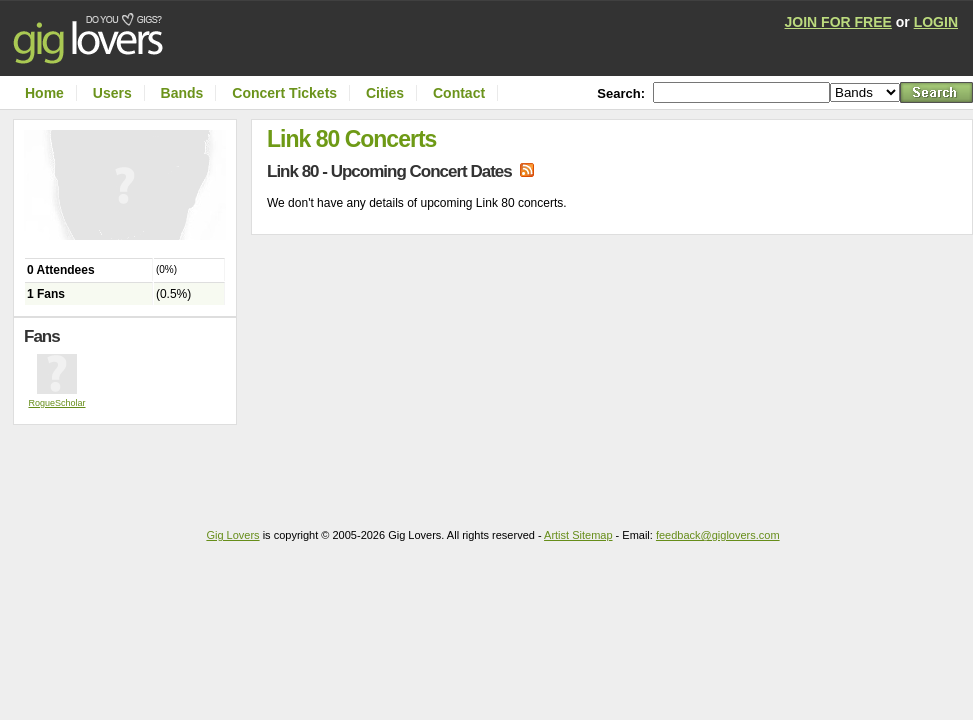  What do you see at coordinates (718, 535) in the screenshot?
I see `feedback@giglovers.com` at bounding box center [718, 535].